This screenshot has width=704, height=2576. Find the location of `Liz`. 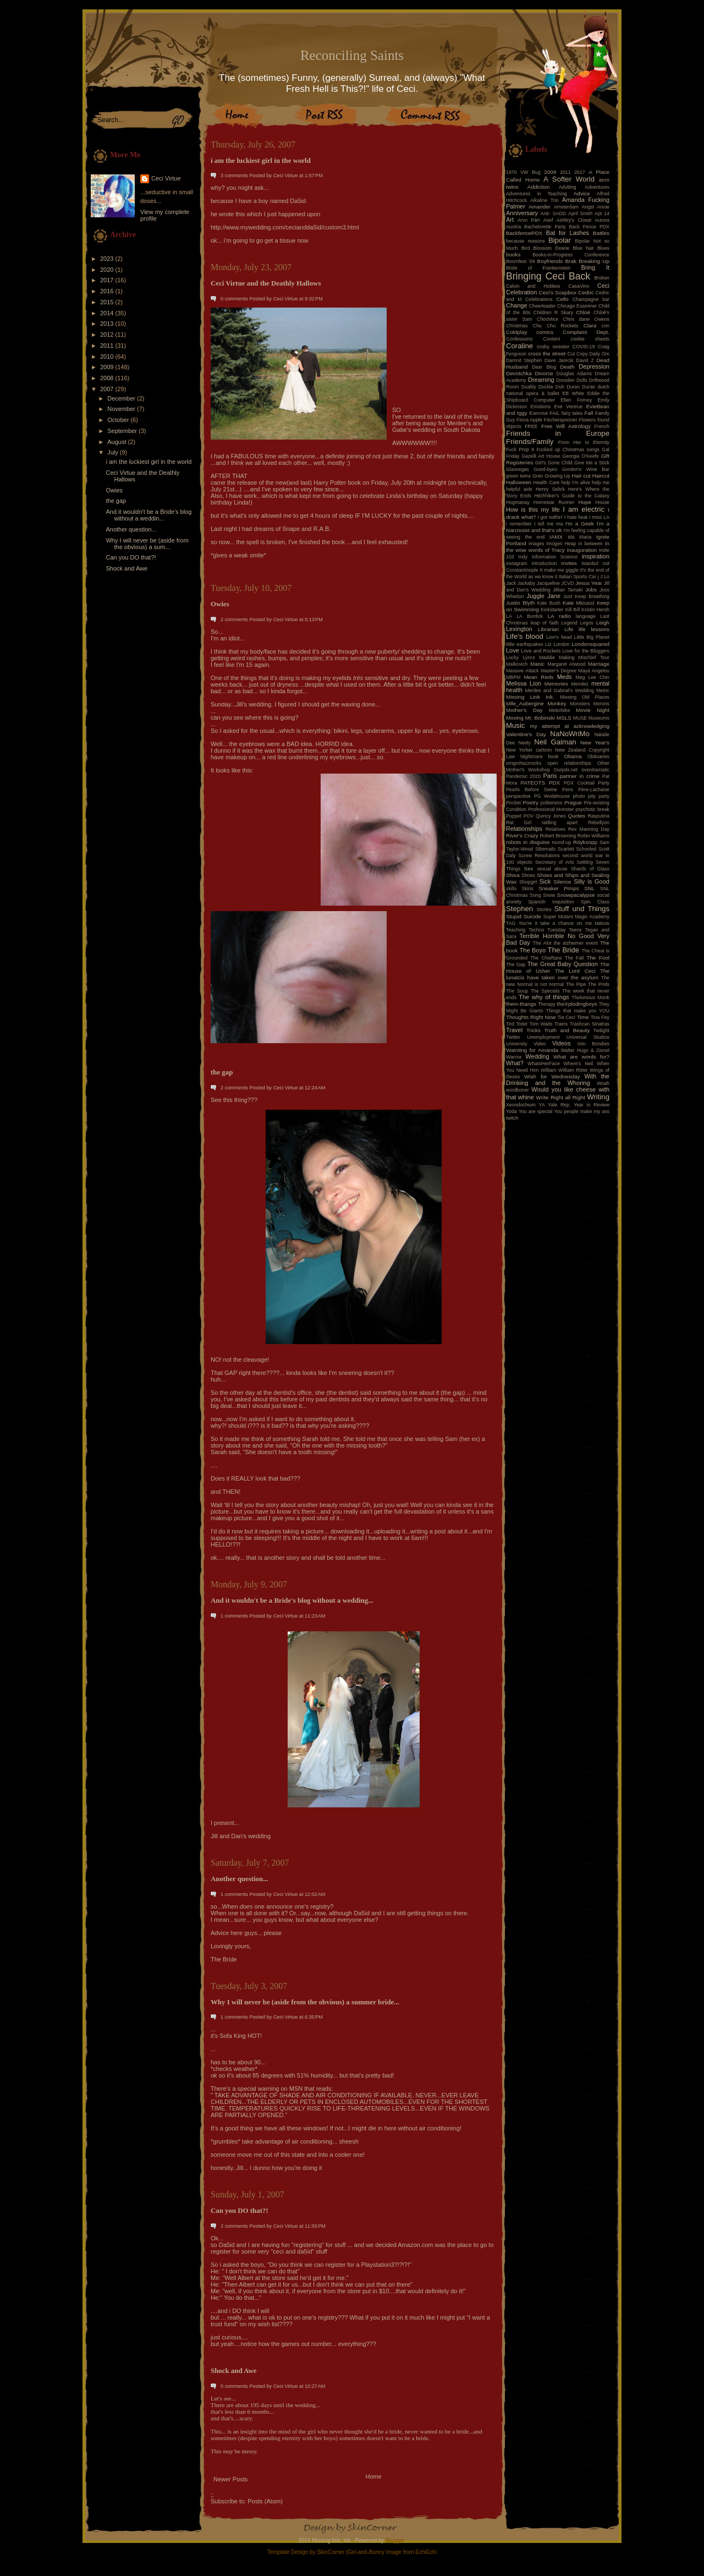

Liz is located at coordinates (548, 644).